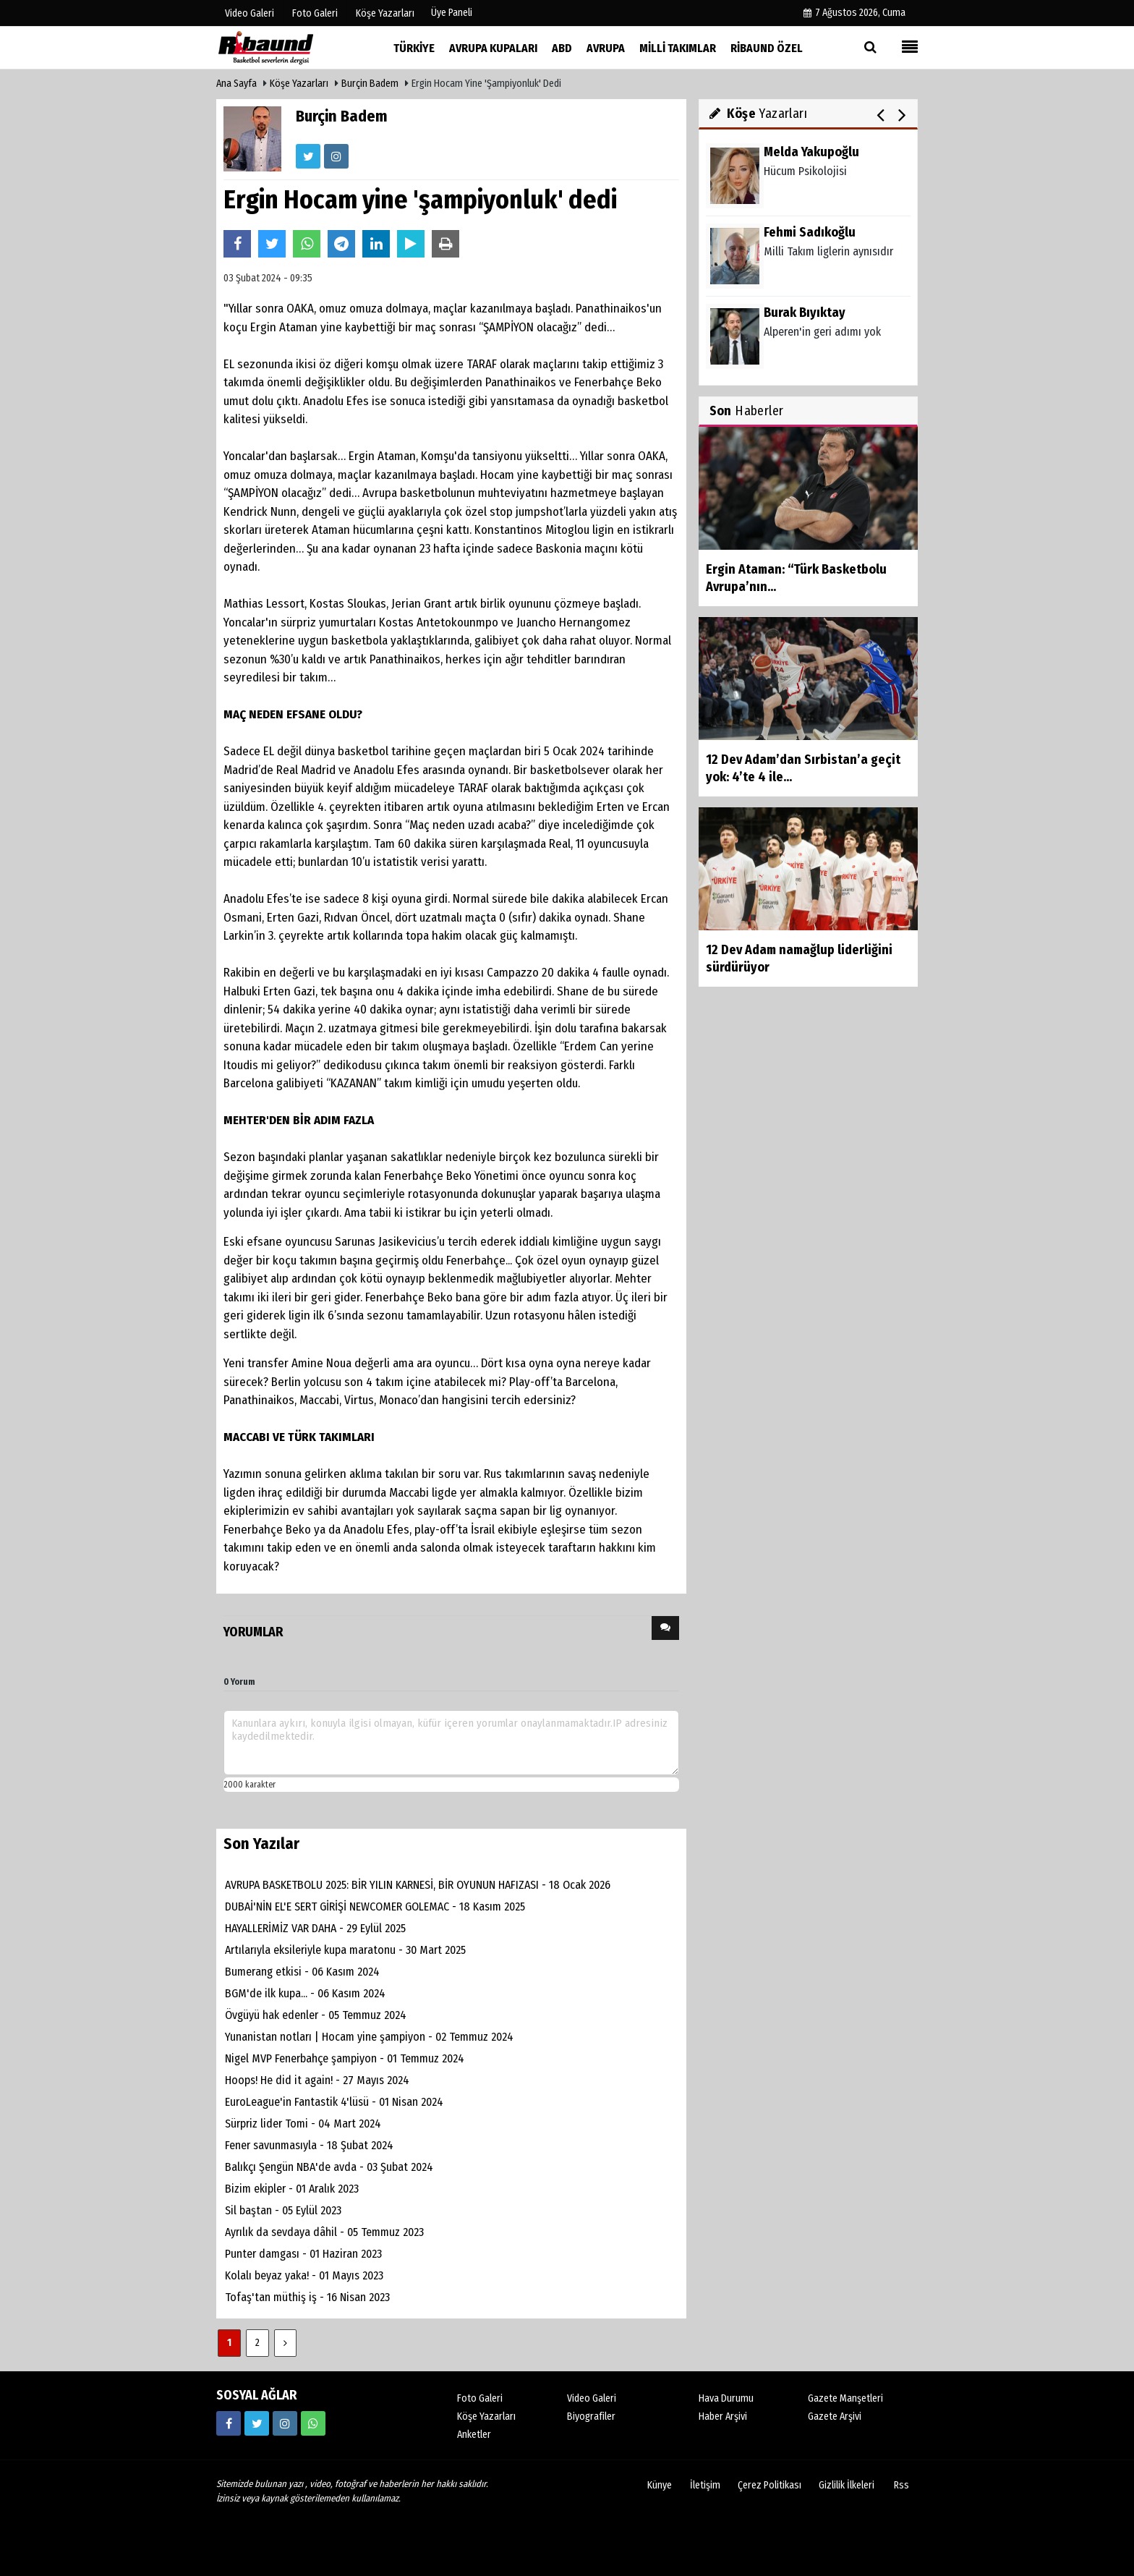 The height and width of the screenshot is (2576, 1134). I want to click on Burçin Badem, so click(369, 83).